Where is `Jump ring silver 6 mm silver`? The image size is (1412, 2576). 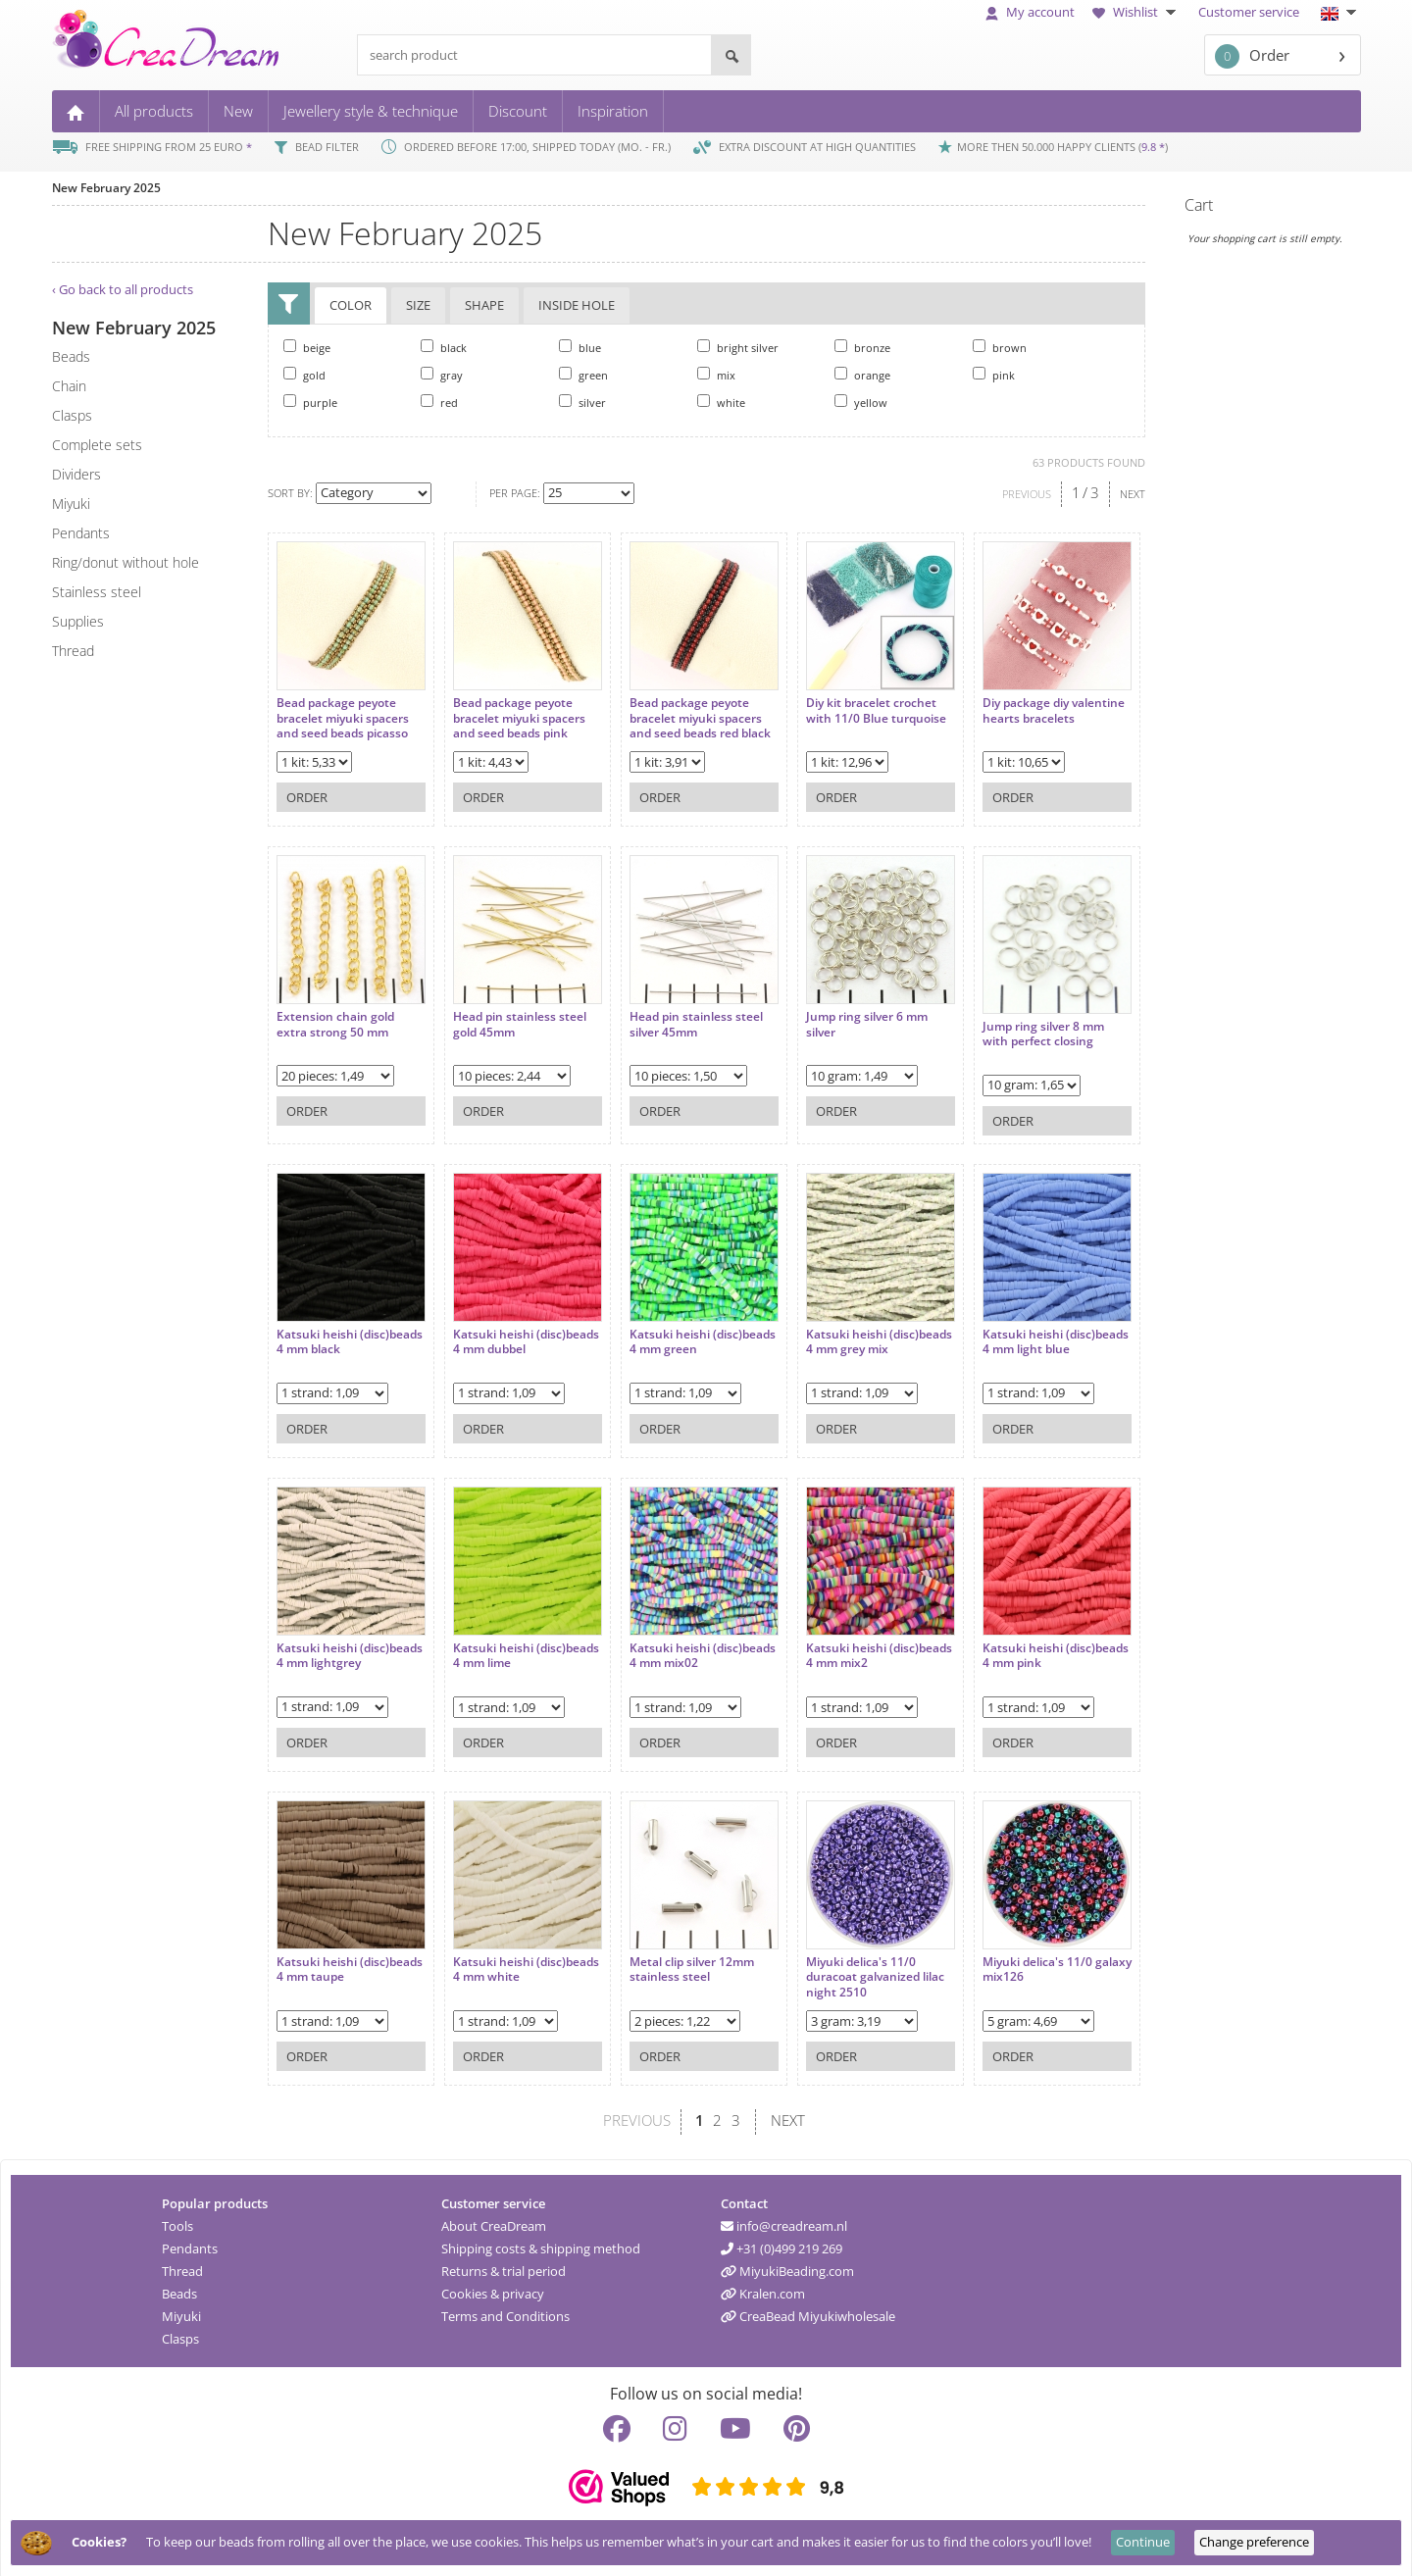
Jump ring silver 6 mm silver is located at coordinates (837, 1014).